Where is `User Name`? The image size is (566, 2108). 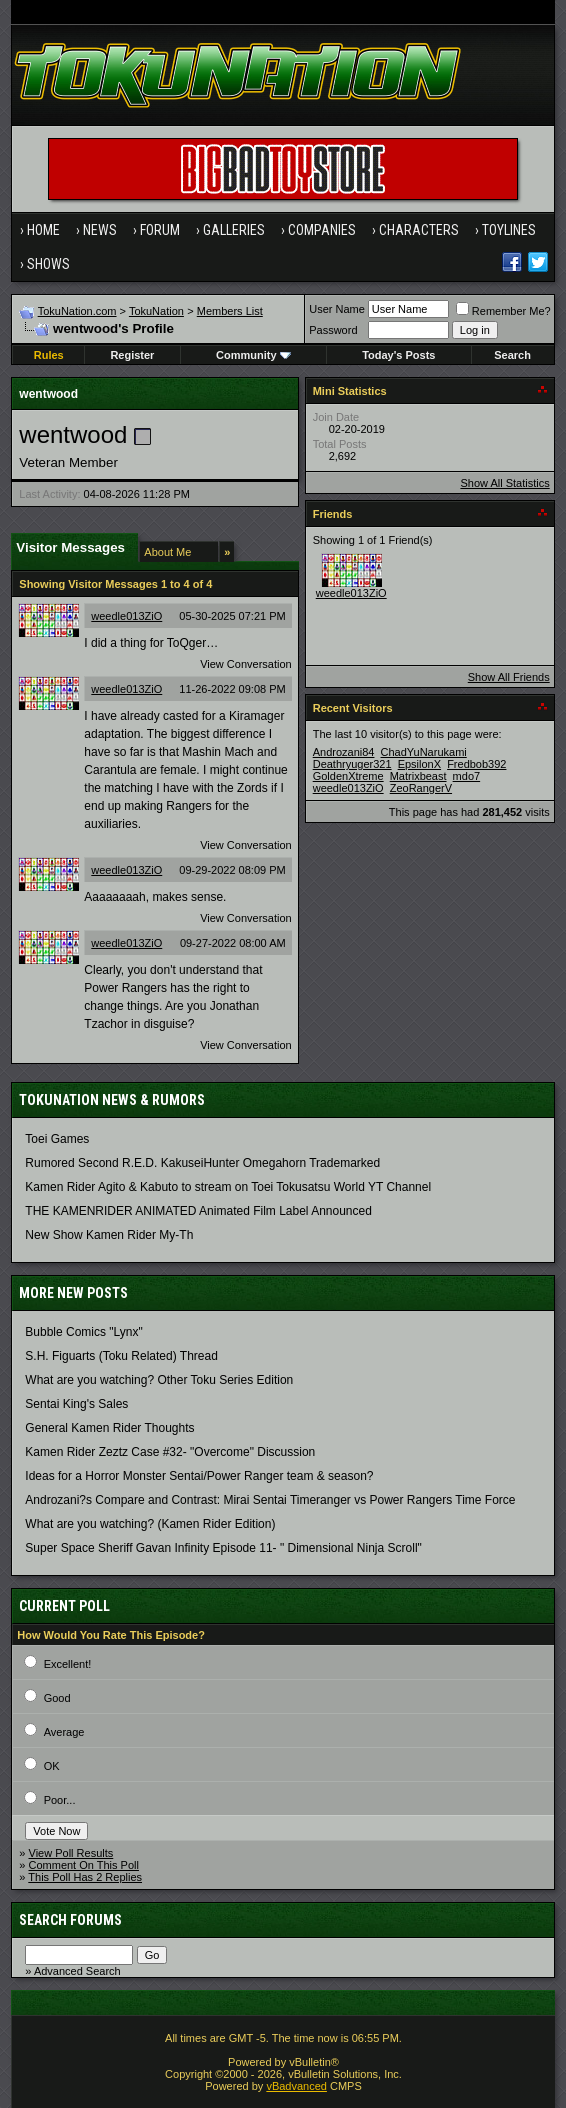
User Name is located at coordinates (337, 309).